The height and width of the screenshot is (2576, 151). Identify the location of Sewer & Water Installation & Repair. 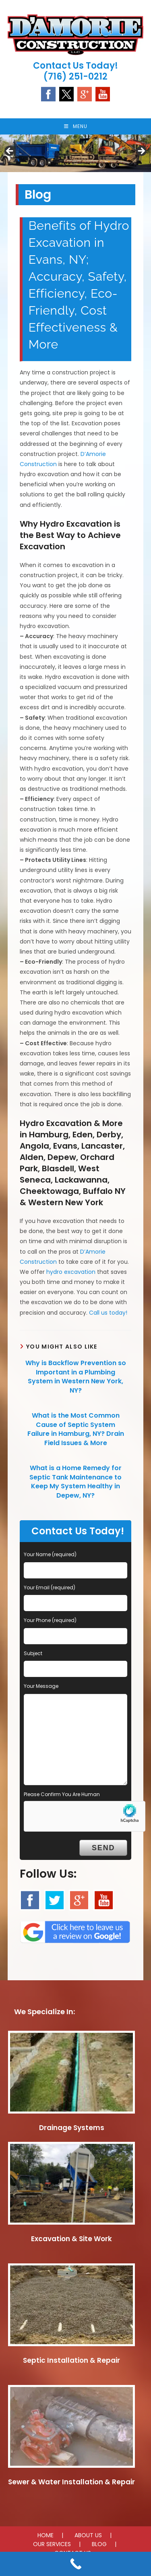
(71, 2482).